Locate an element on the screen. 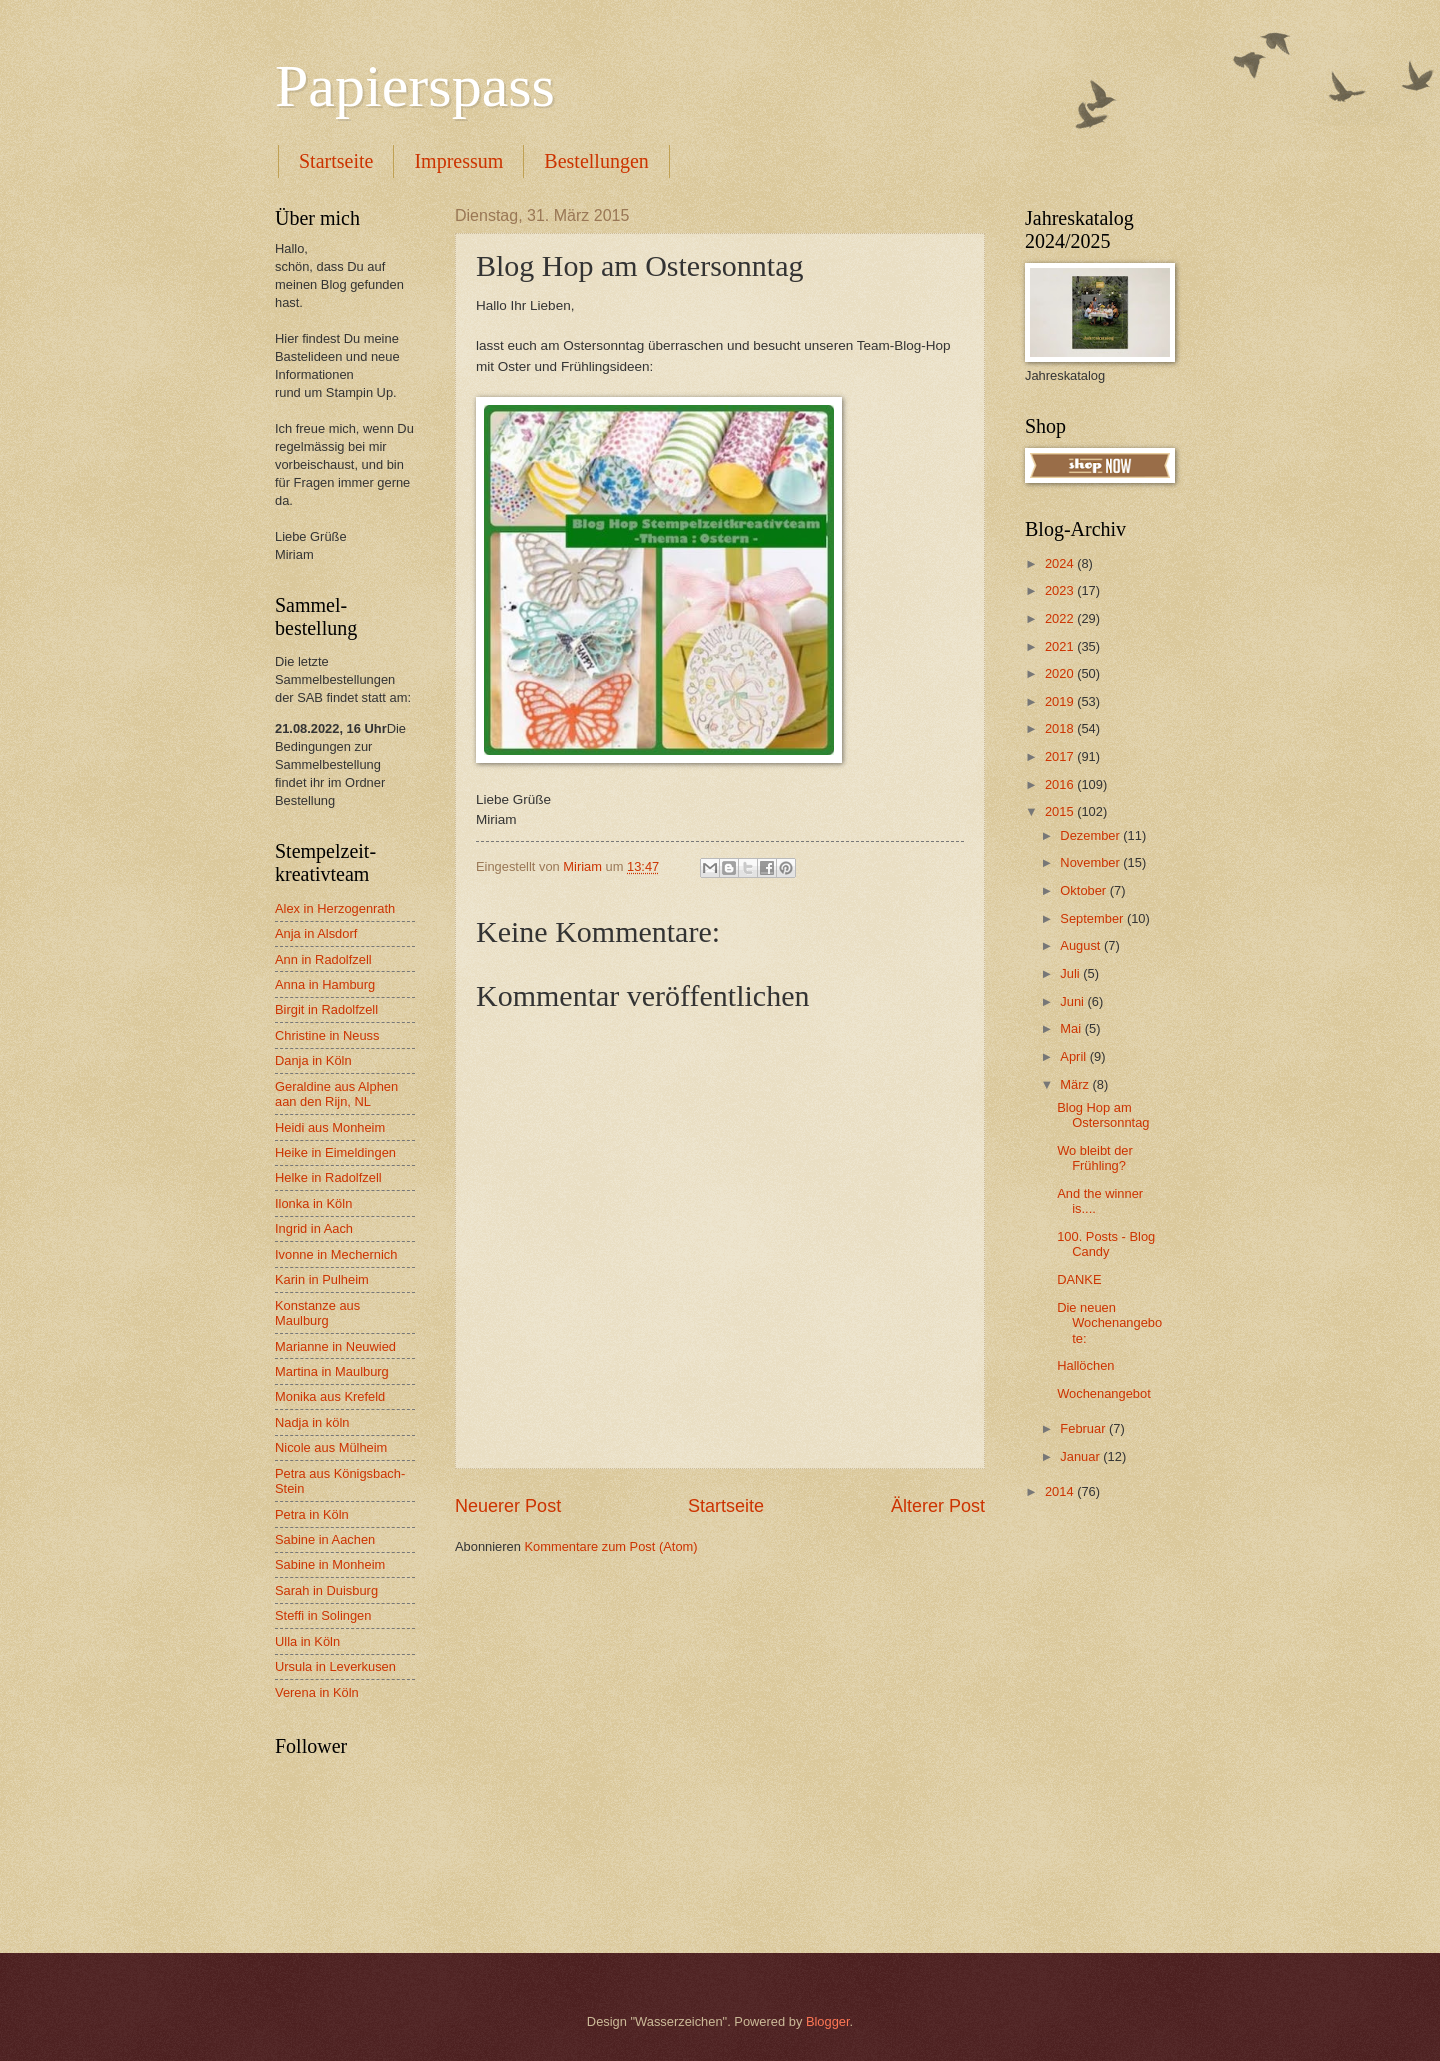 The width and height of the screenshot is (1440, 2061). Konstanze aus Maulburg is located at coordinates (317, 1313).